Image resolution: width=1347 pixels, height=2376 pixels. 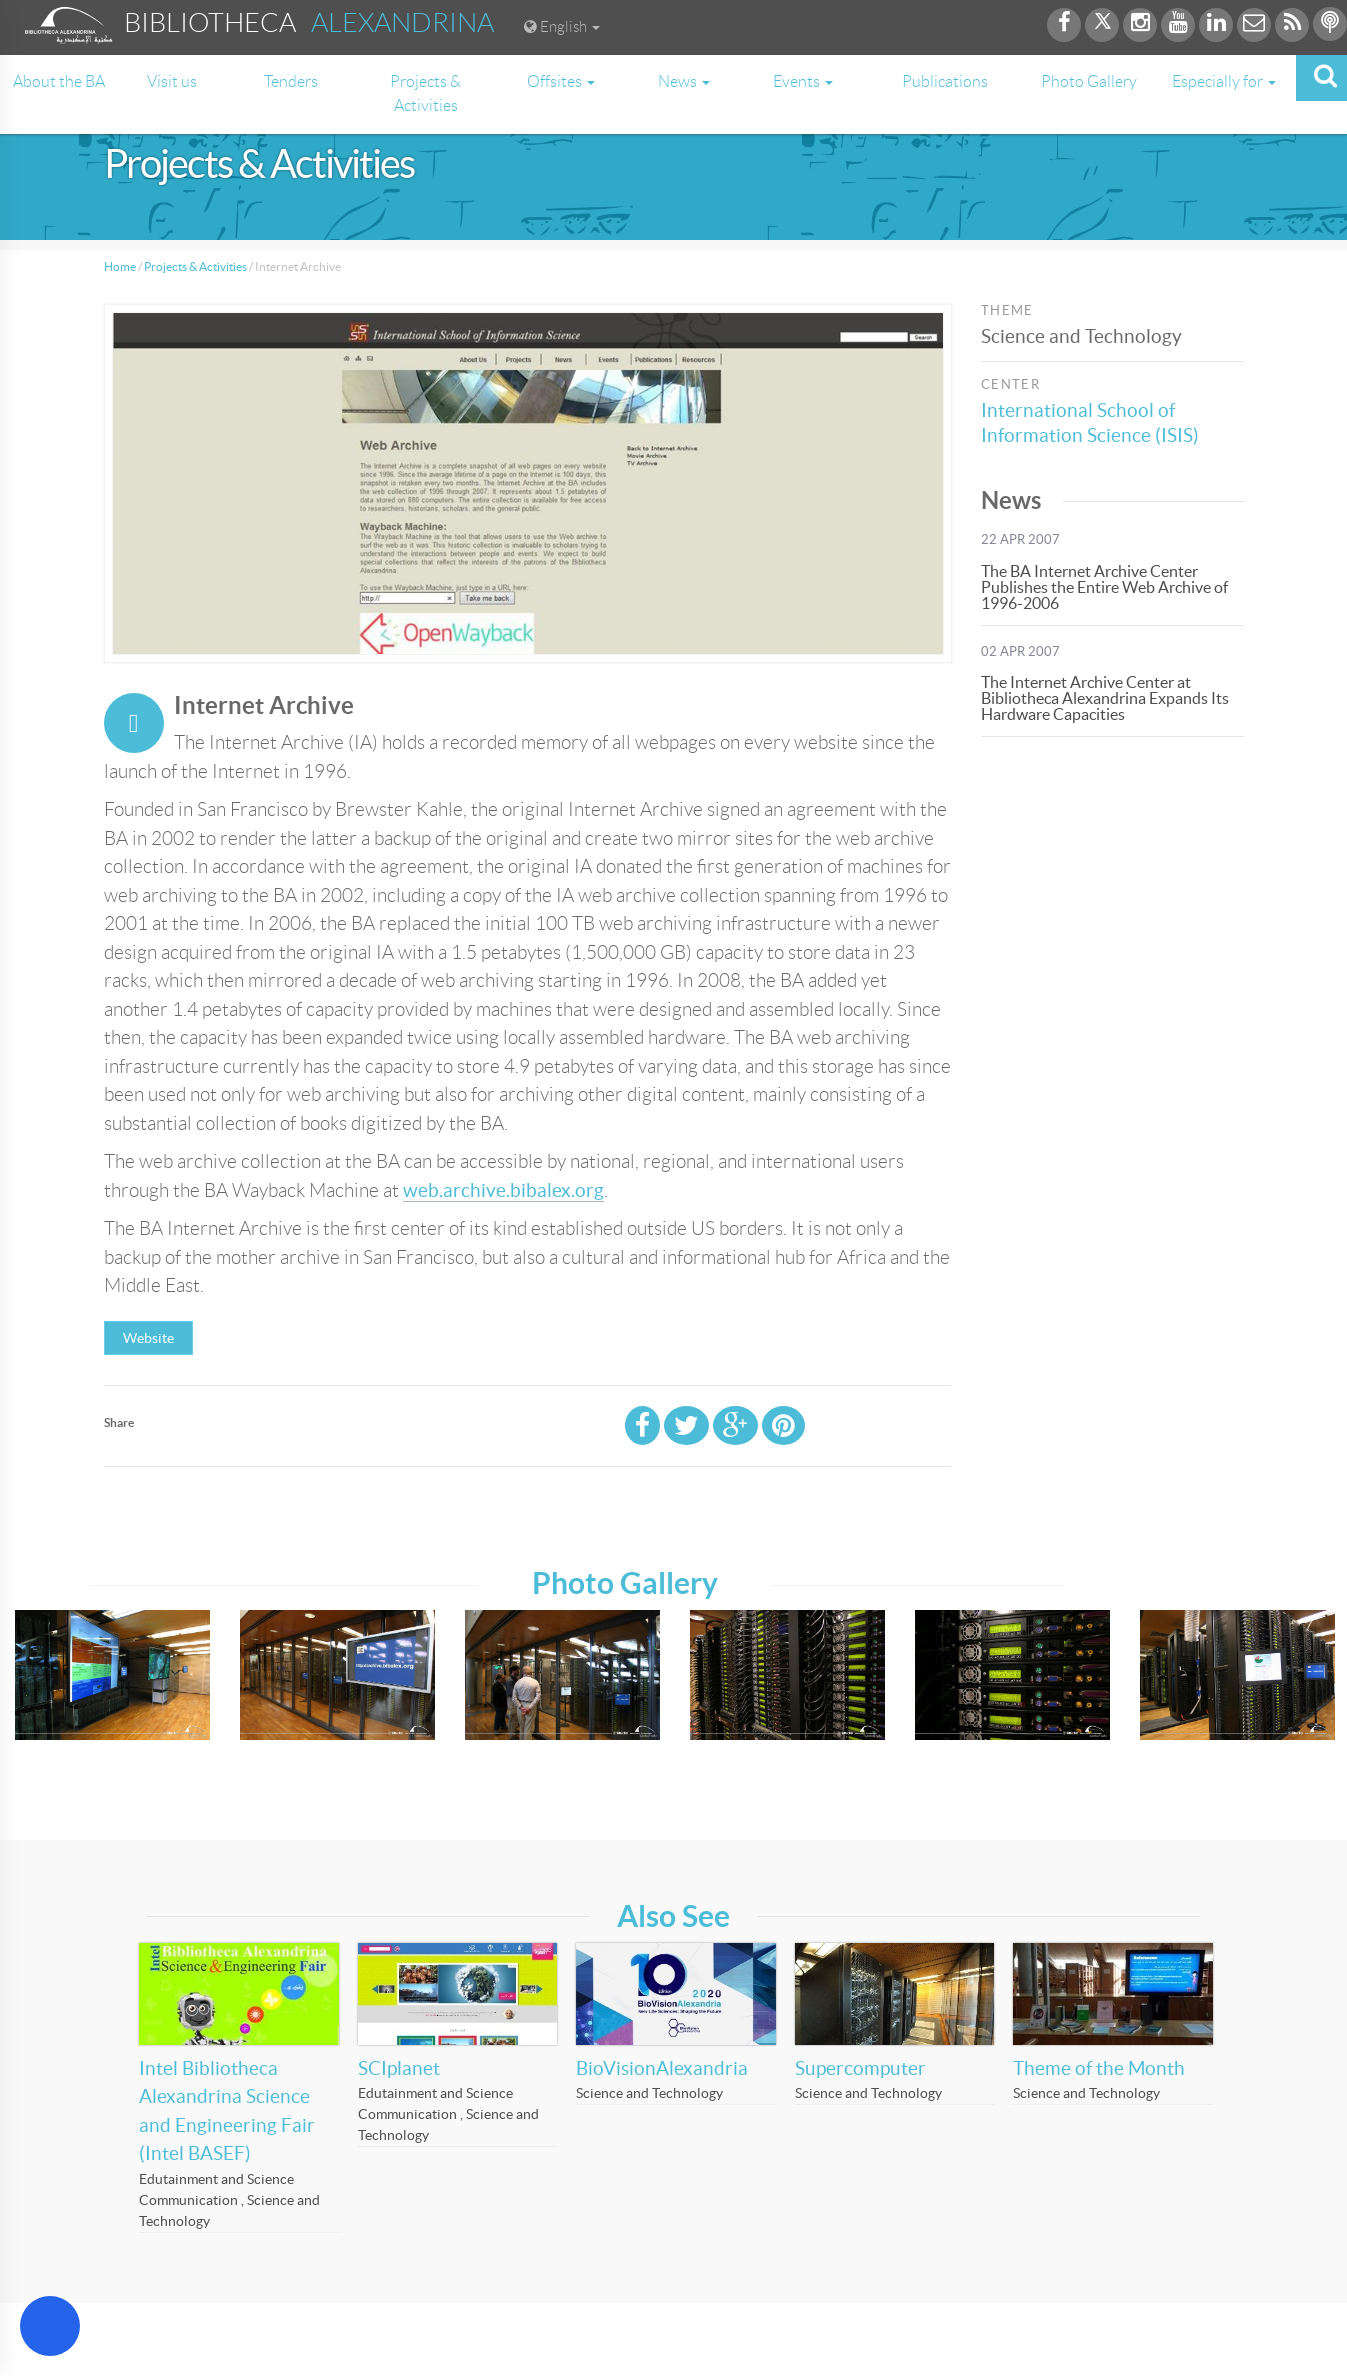 I want to click on Supercomputer, so click(x=860, y=2068).